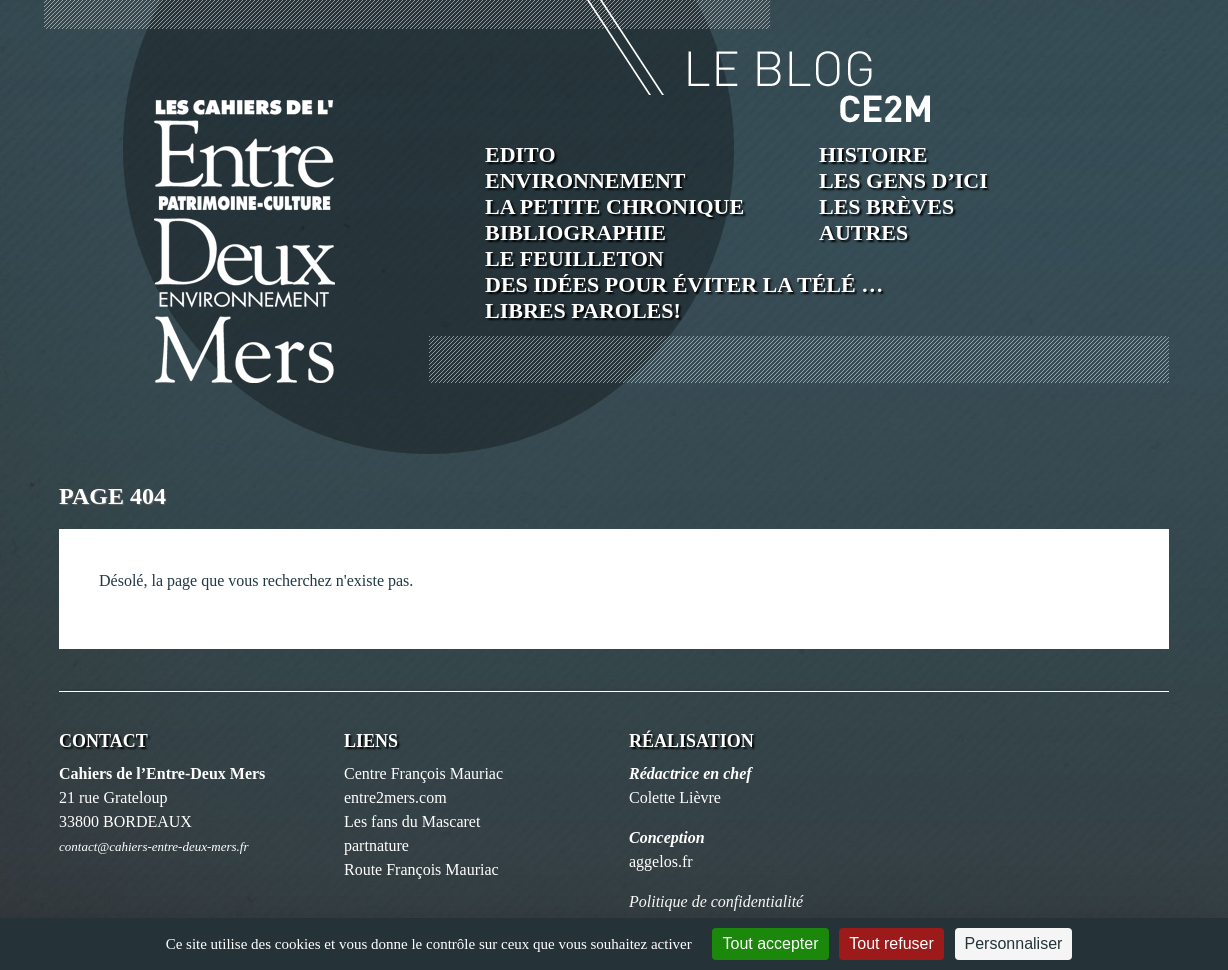 The image size is (1228, 970). Describe the element at coordinates (886, 206) in the screenshot. I see `Les brèves` at that location.